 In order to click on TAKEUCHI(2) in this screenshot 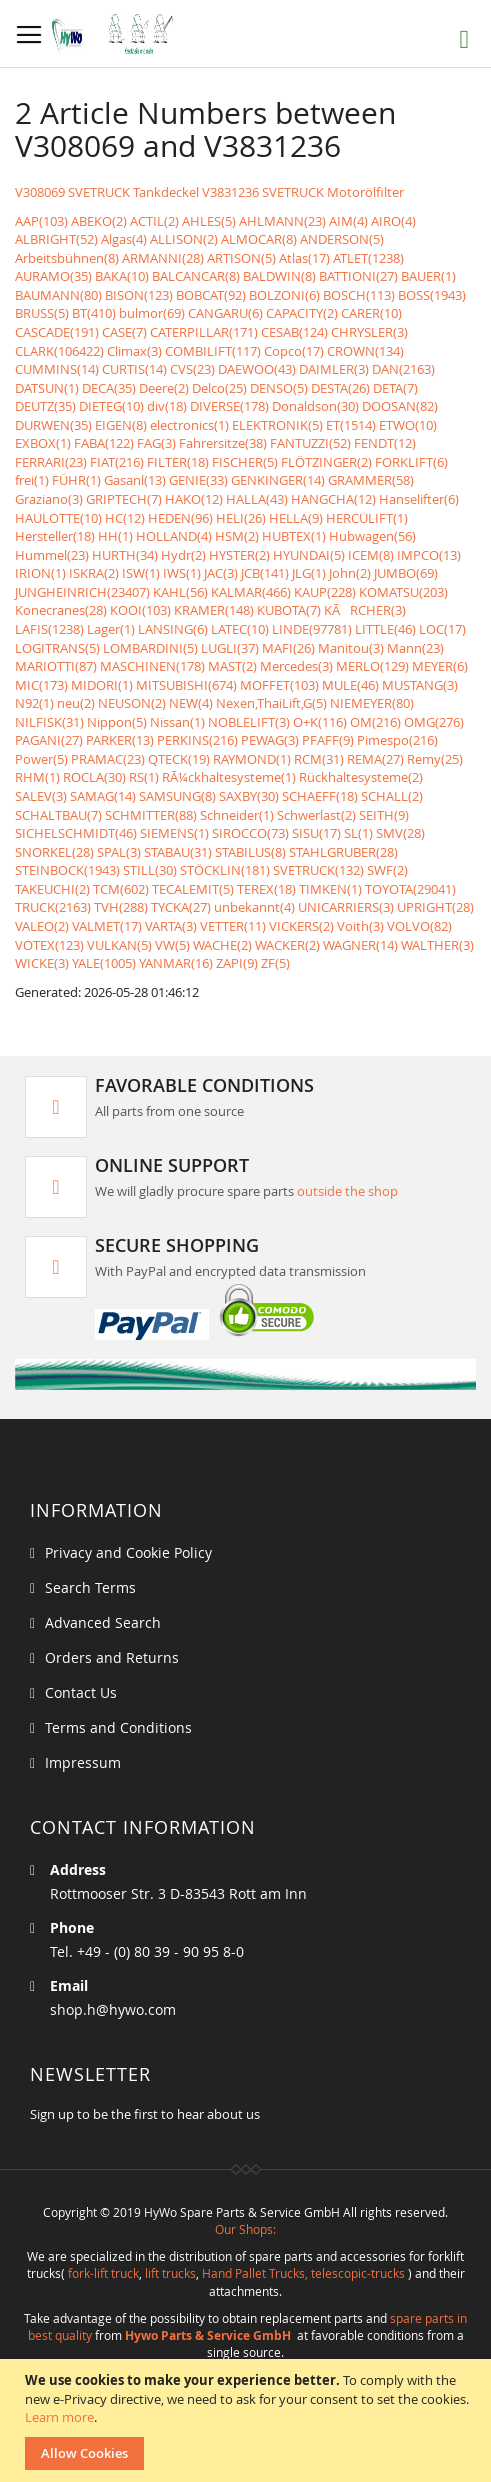, I will do `click(52, 889)`.